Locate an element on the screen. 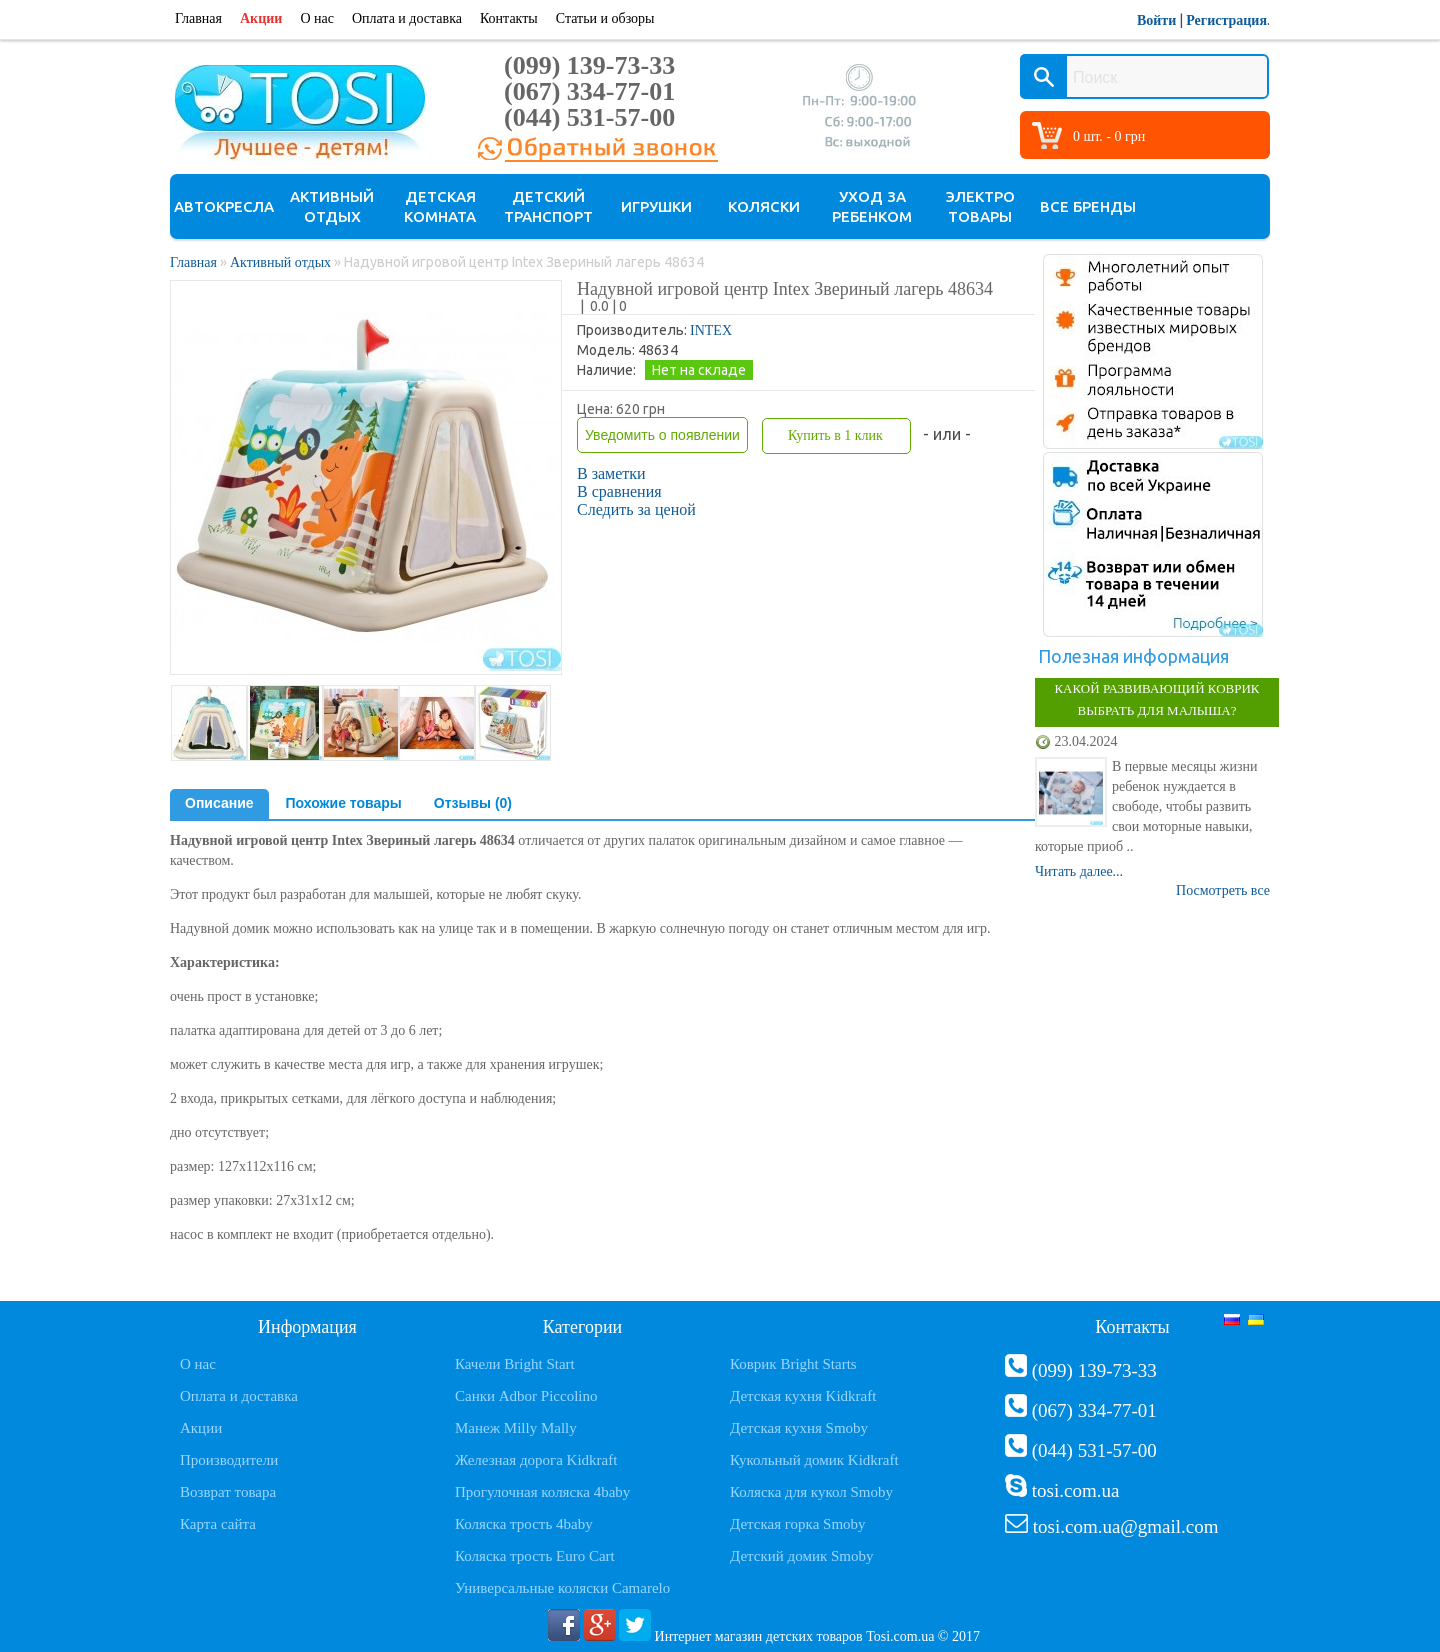 This screenshot has height=1652, width=1440. В заметки is located at coordinates (611, 473).